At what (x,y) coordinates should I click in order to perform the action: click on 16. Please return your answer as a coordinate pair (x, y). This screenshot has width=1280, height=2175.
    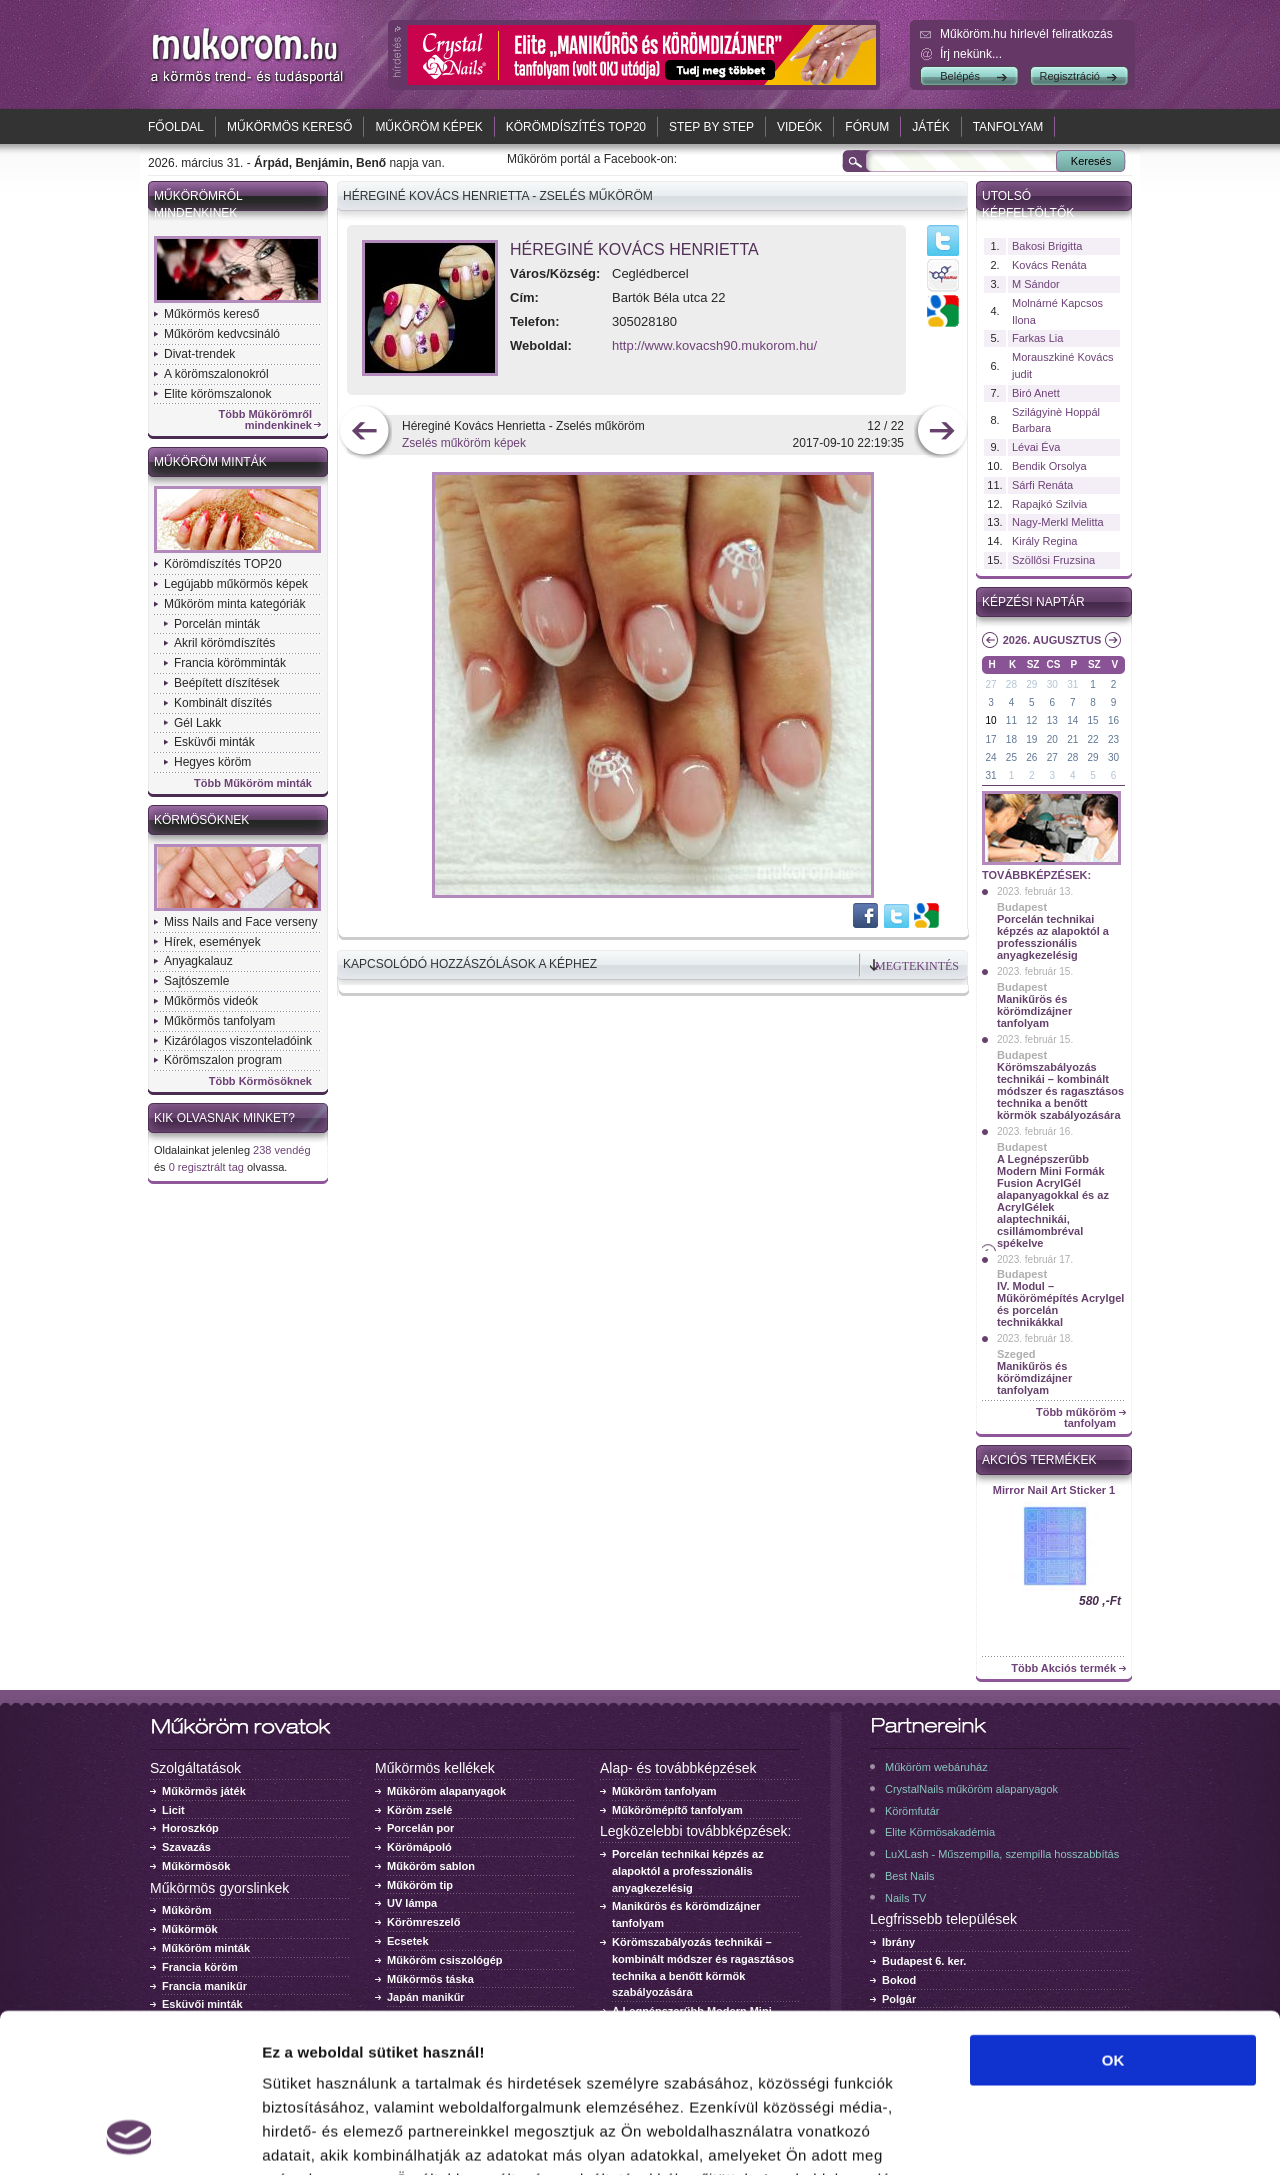
    Looking at the image, I should click on (1113, 720).